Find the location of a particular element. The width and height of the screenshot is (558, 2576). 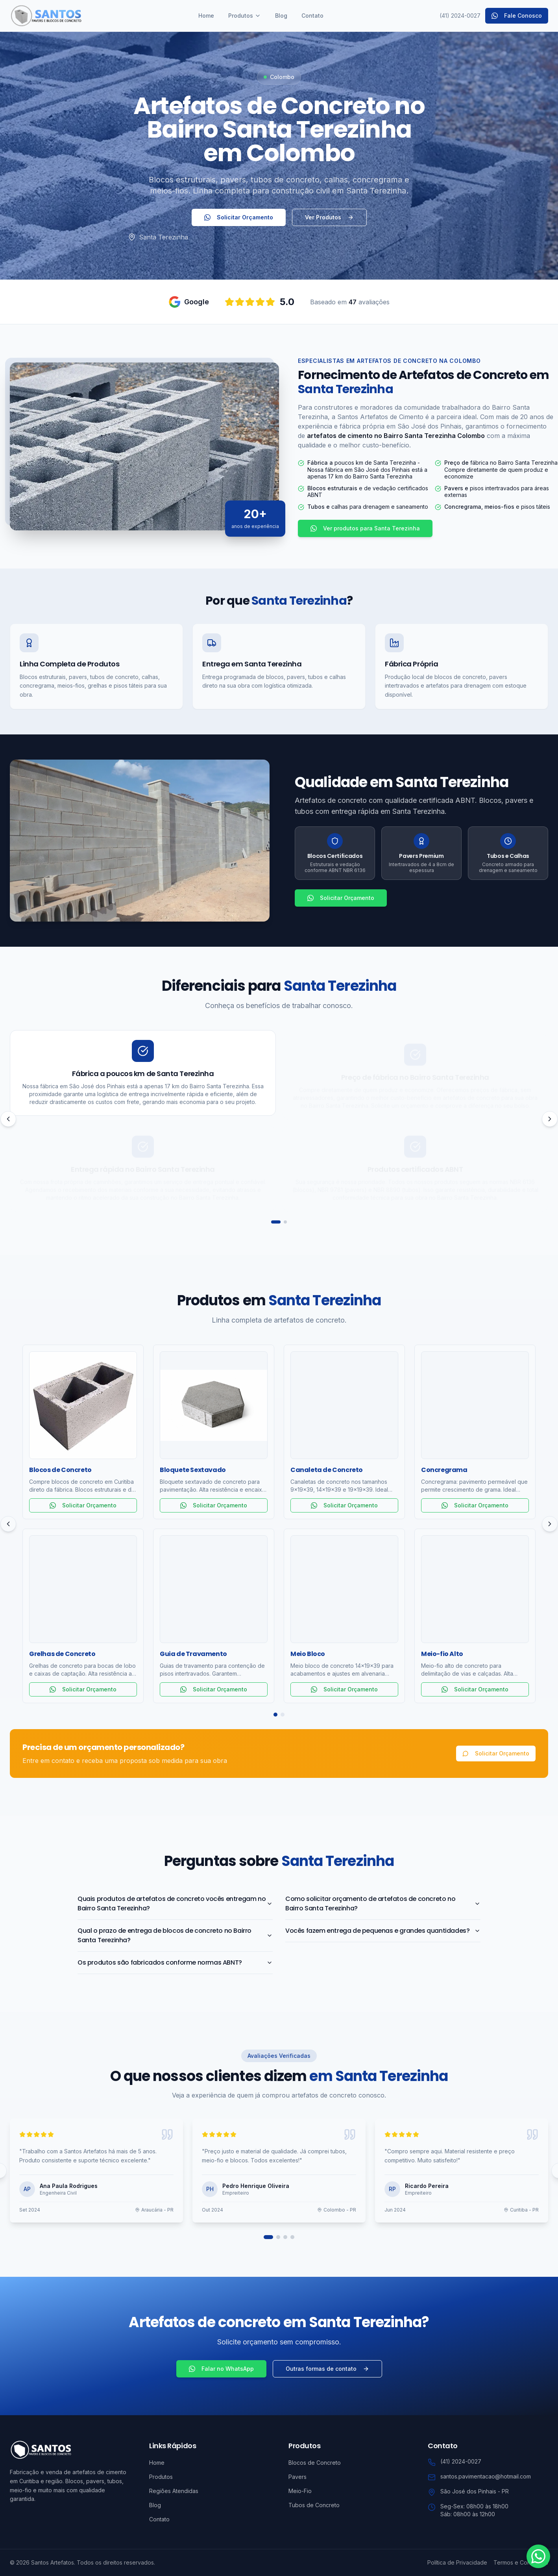

[Ir para página 2] is located at coordinates (285, 1222).